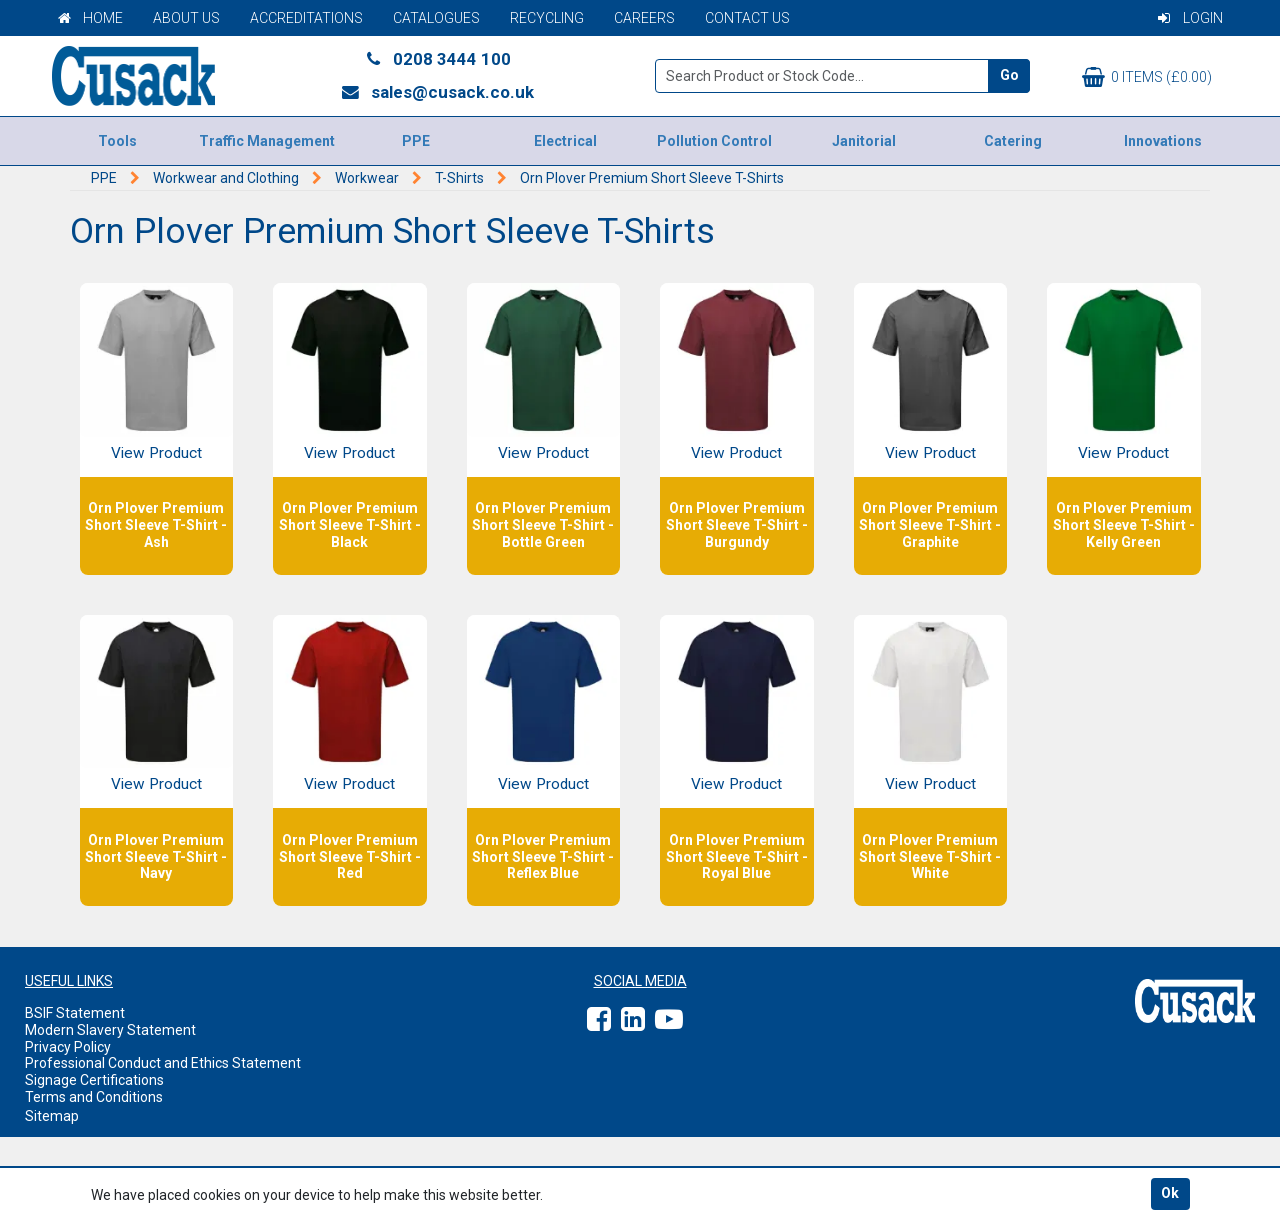 This screenshot has width=1280, height=1222. Describe the element at coordinates (52, 1116) in the screenshot. I see `Sitemap` at that location.